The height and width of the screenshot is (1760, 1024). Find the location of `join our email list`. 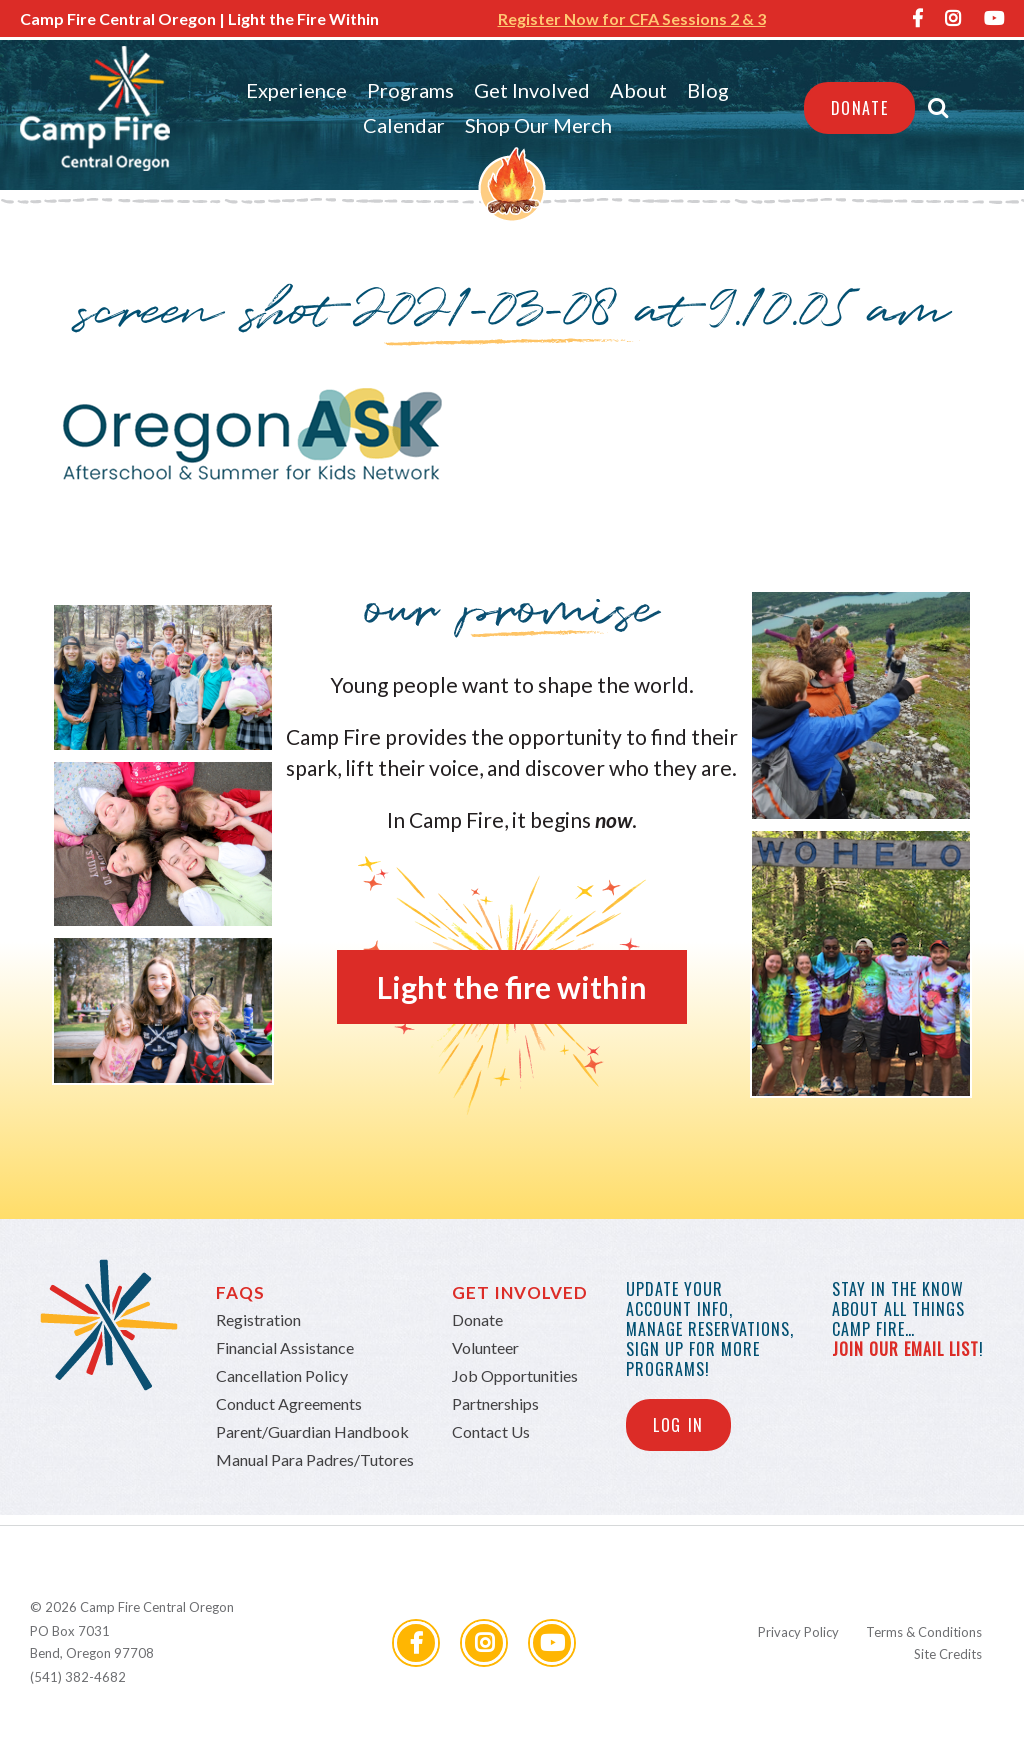

join our email list is located at coordinates (905, 1349).